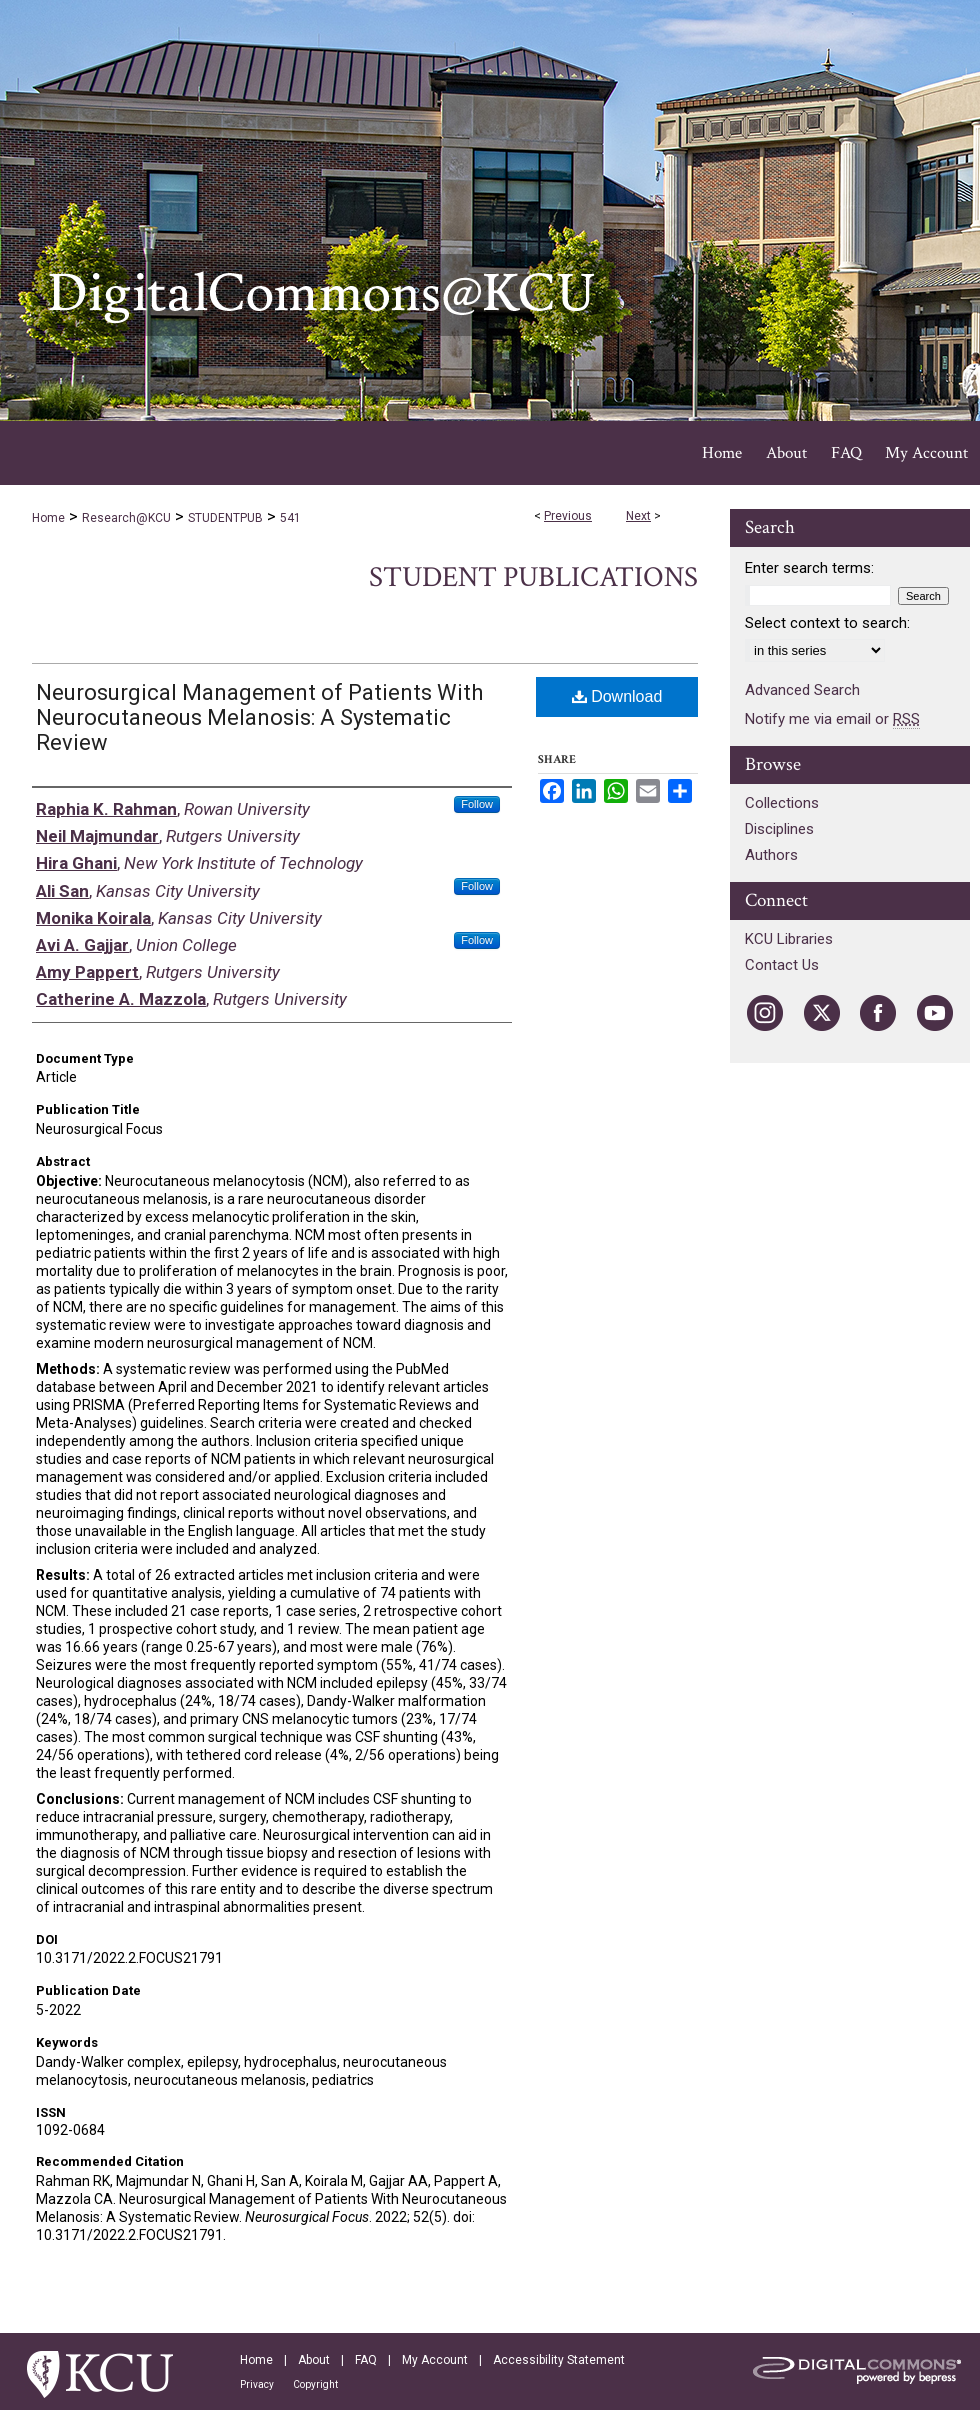 The height and width of the screenshot is (2410, 980). What do you see at coordinates (533, 577) in the screenshot?
I see `Student Publications` at bounding box center [533, 577].